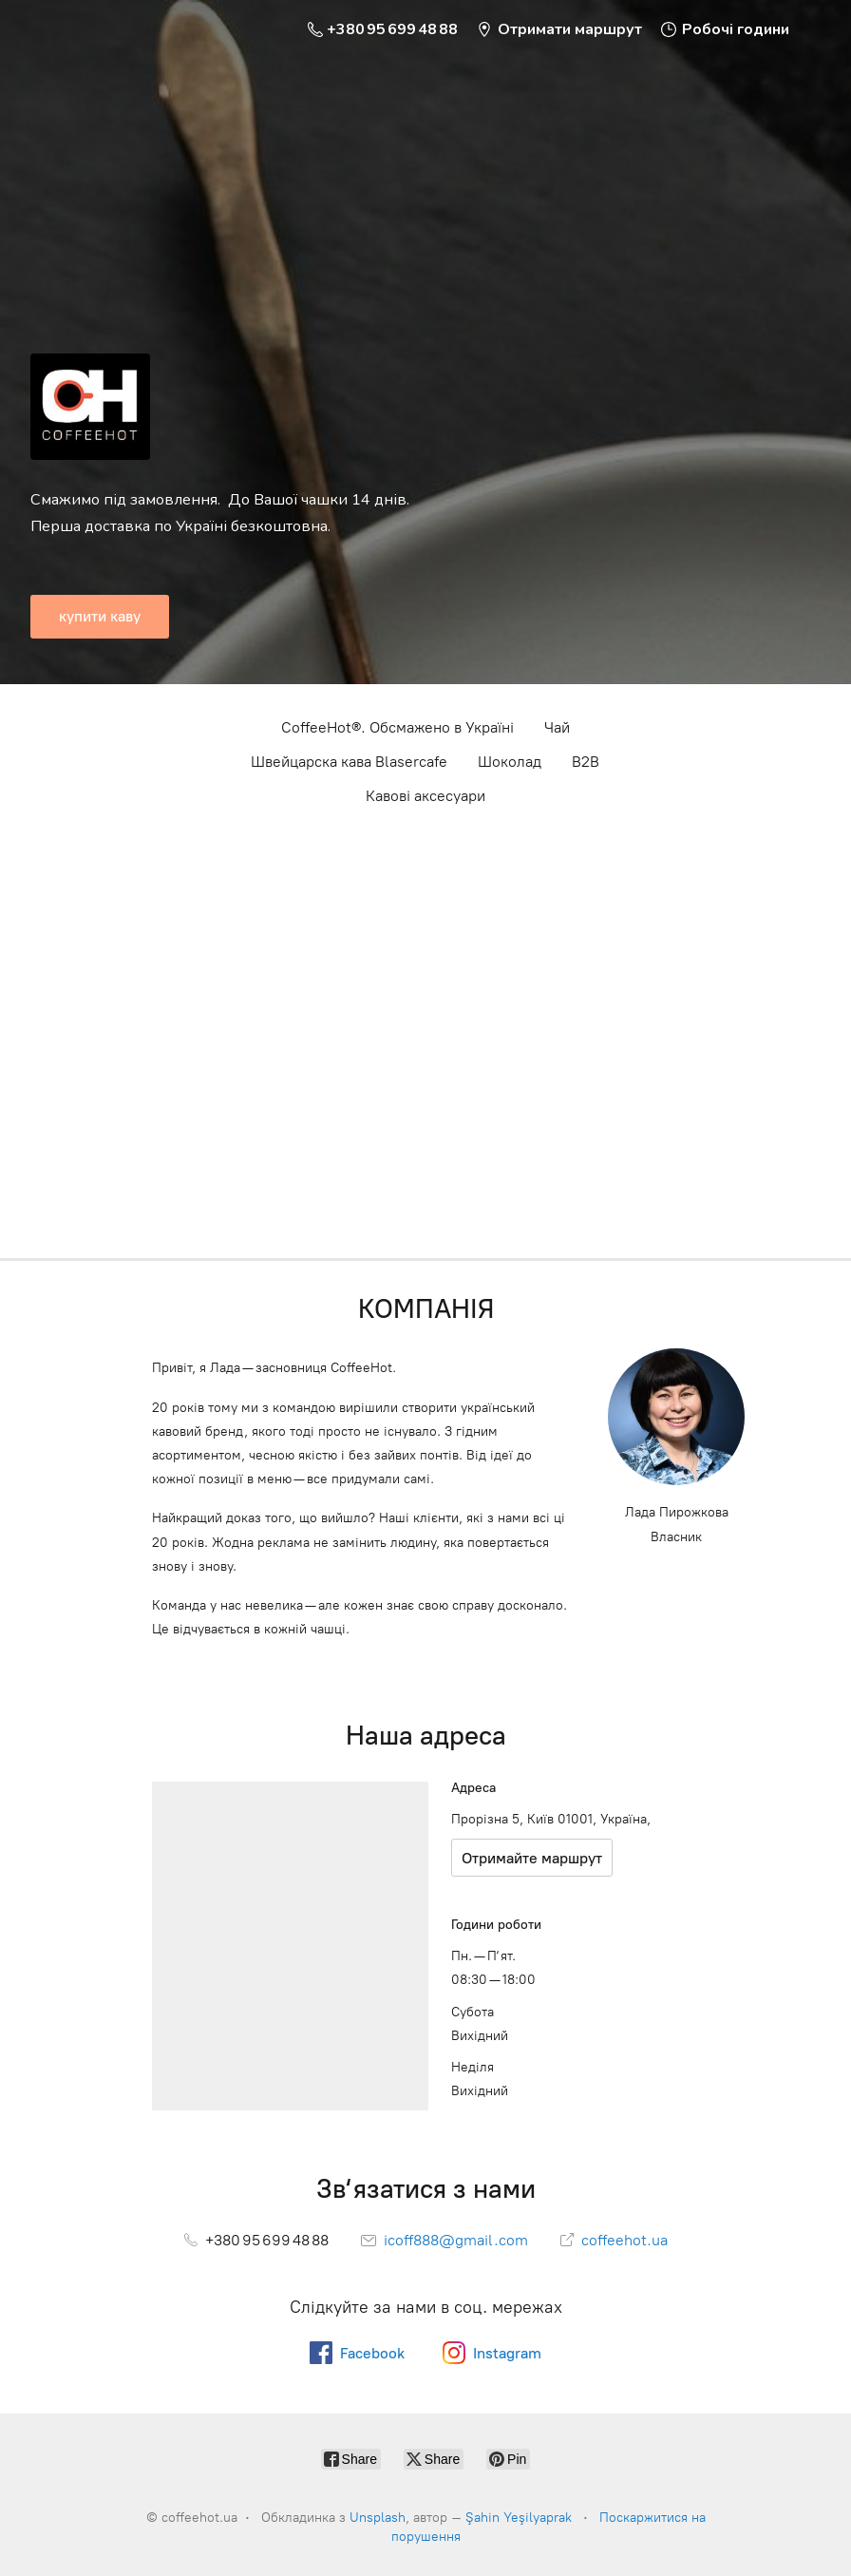  Describe the element at coordinates (557, 727) in the screenshot. I see `Чай` at that location.